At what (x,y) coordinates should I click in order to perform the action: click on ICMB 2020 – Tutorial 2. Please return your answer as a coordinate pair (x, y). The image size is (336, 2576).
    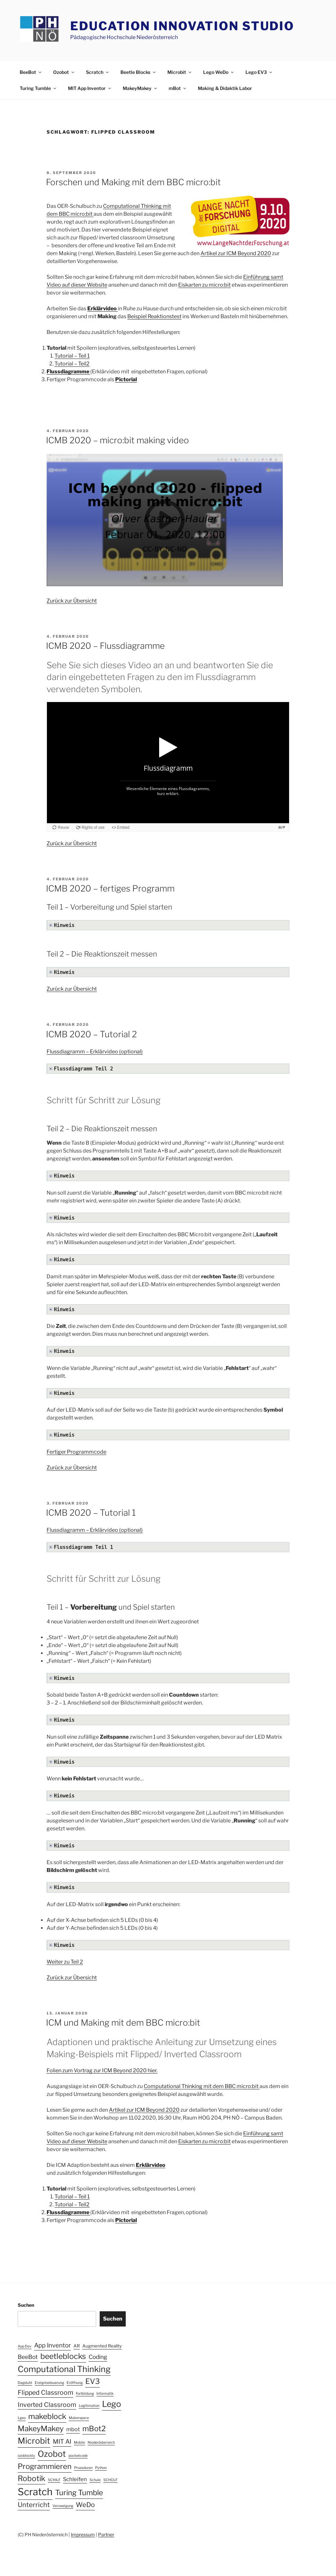
    Looking at the image, I should click on (91, 1034).